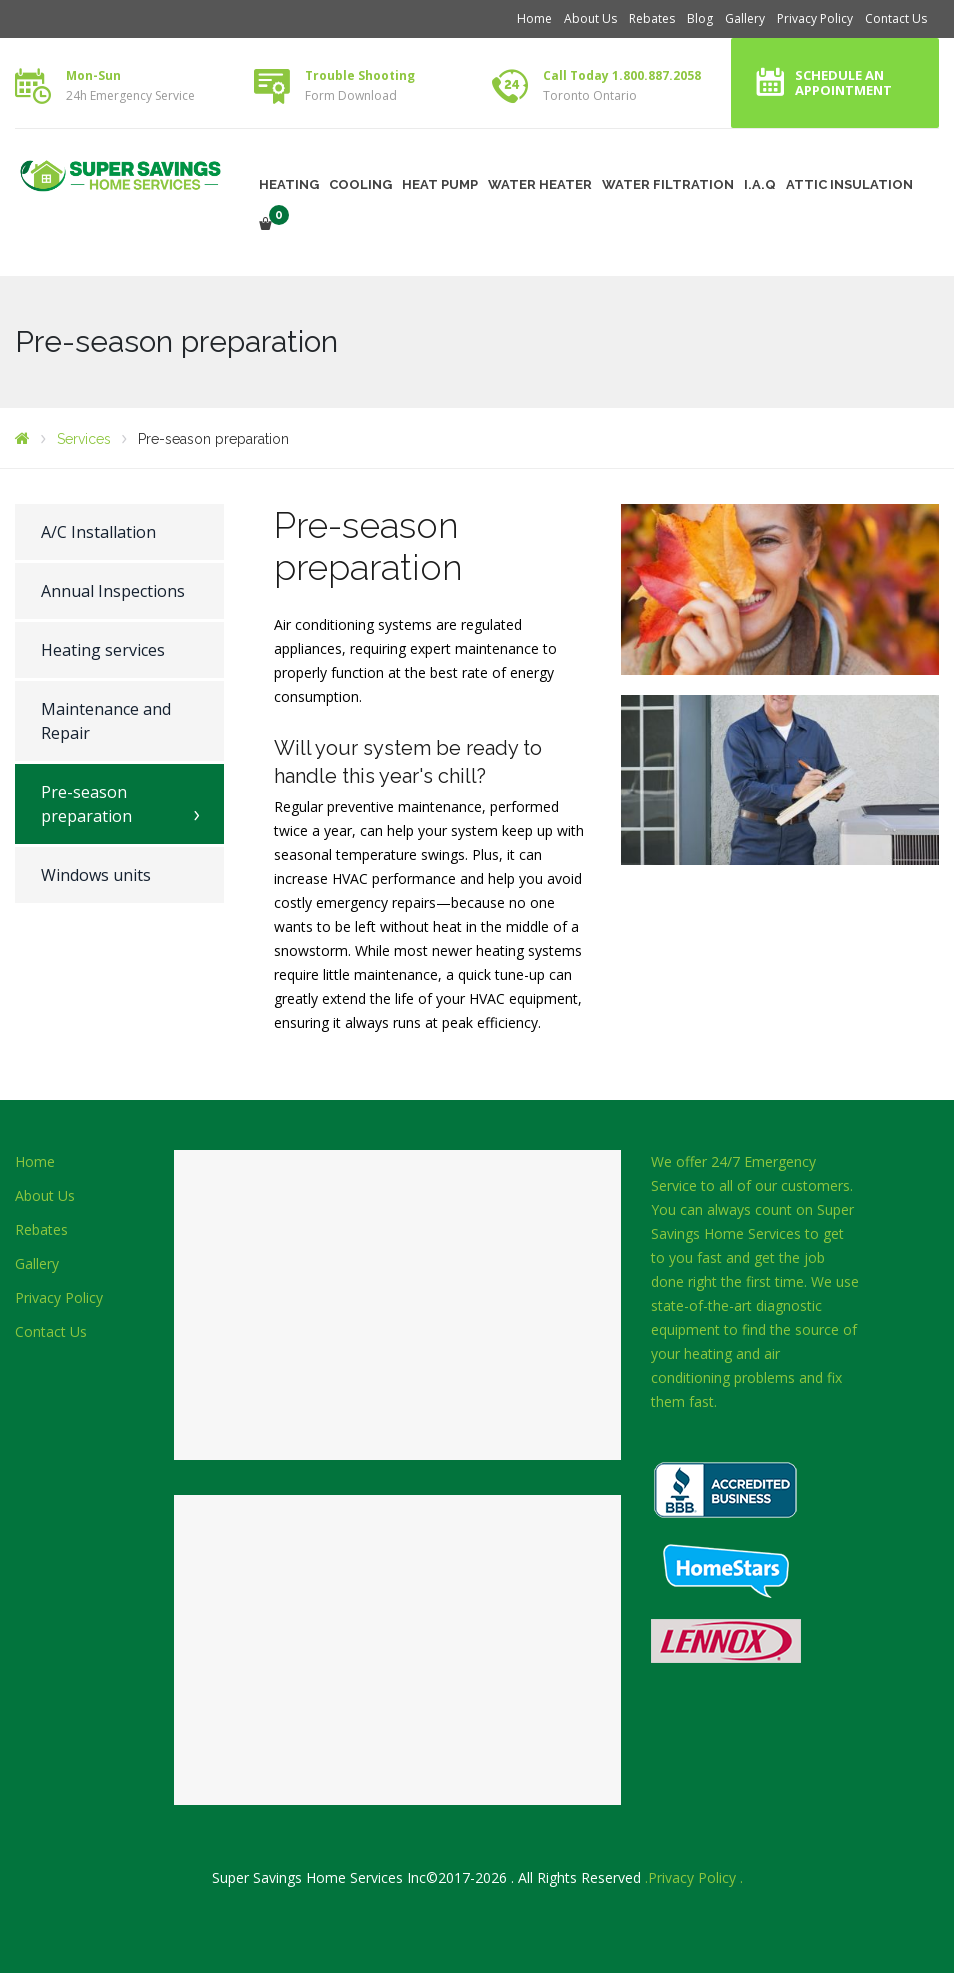  What do you see at coordinates (540, 184) in the screenshot?
I see `WATER HEATER` at bounding box center [540, 184].